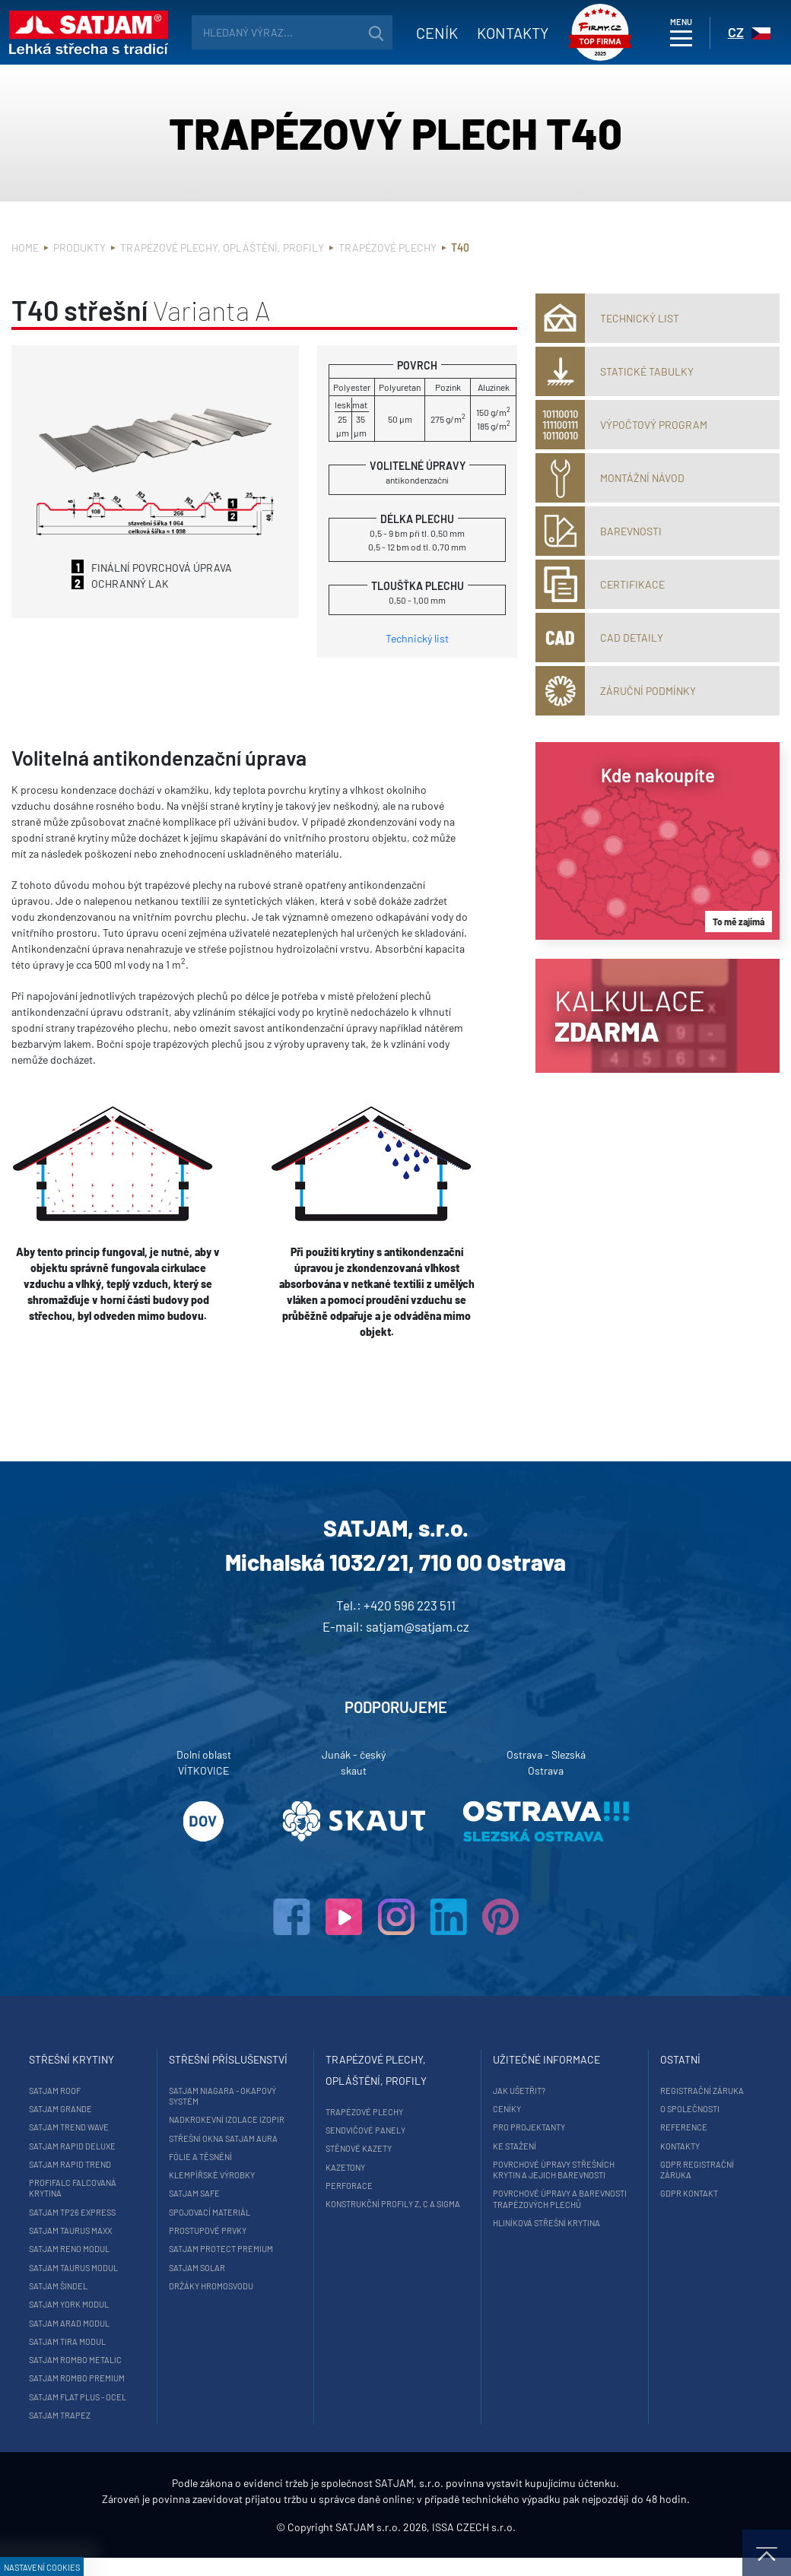 The width and height of the screenshot is (791, 2576). Describe the element at coordinates (213, 2286) in the screenshot. I see `Držáky hromosvodu` at that location.